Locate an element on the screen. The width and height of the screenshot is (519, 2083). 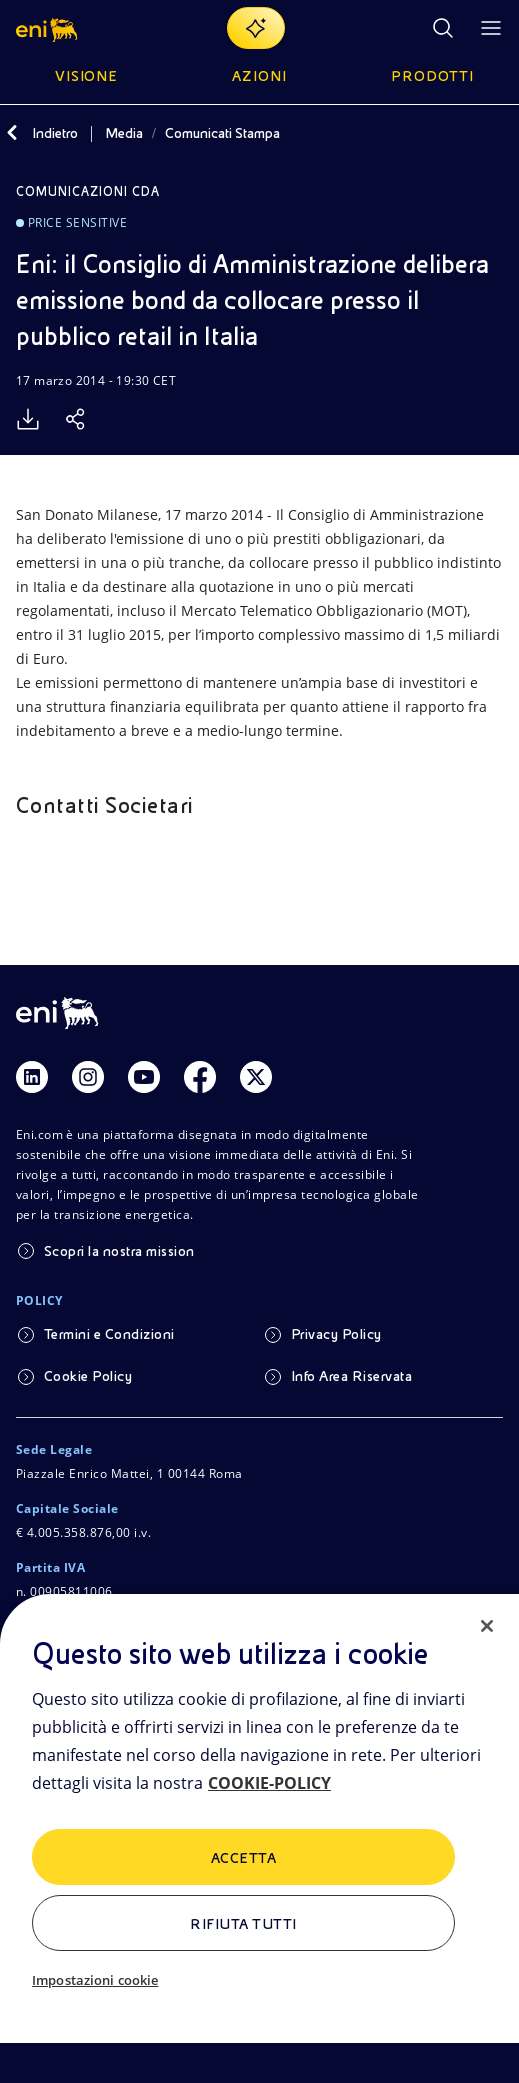
[Indietro] is located at coordinates (12, 133).